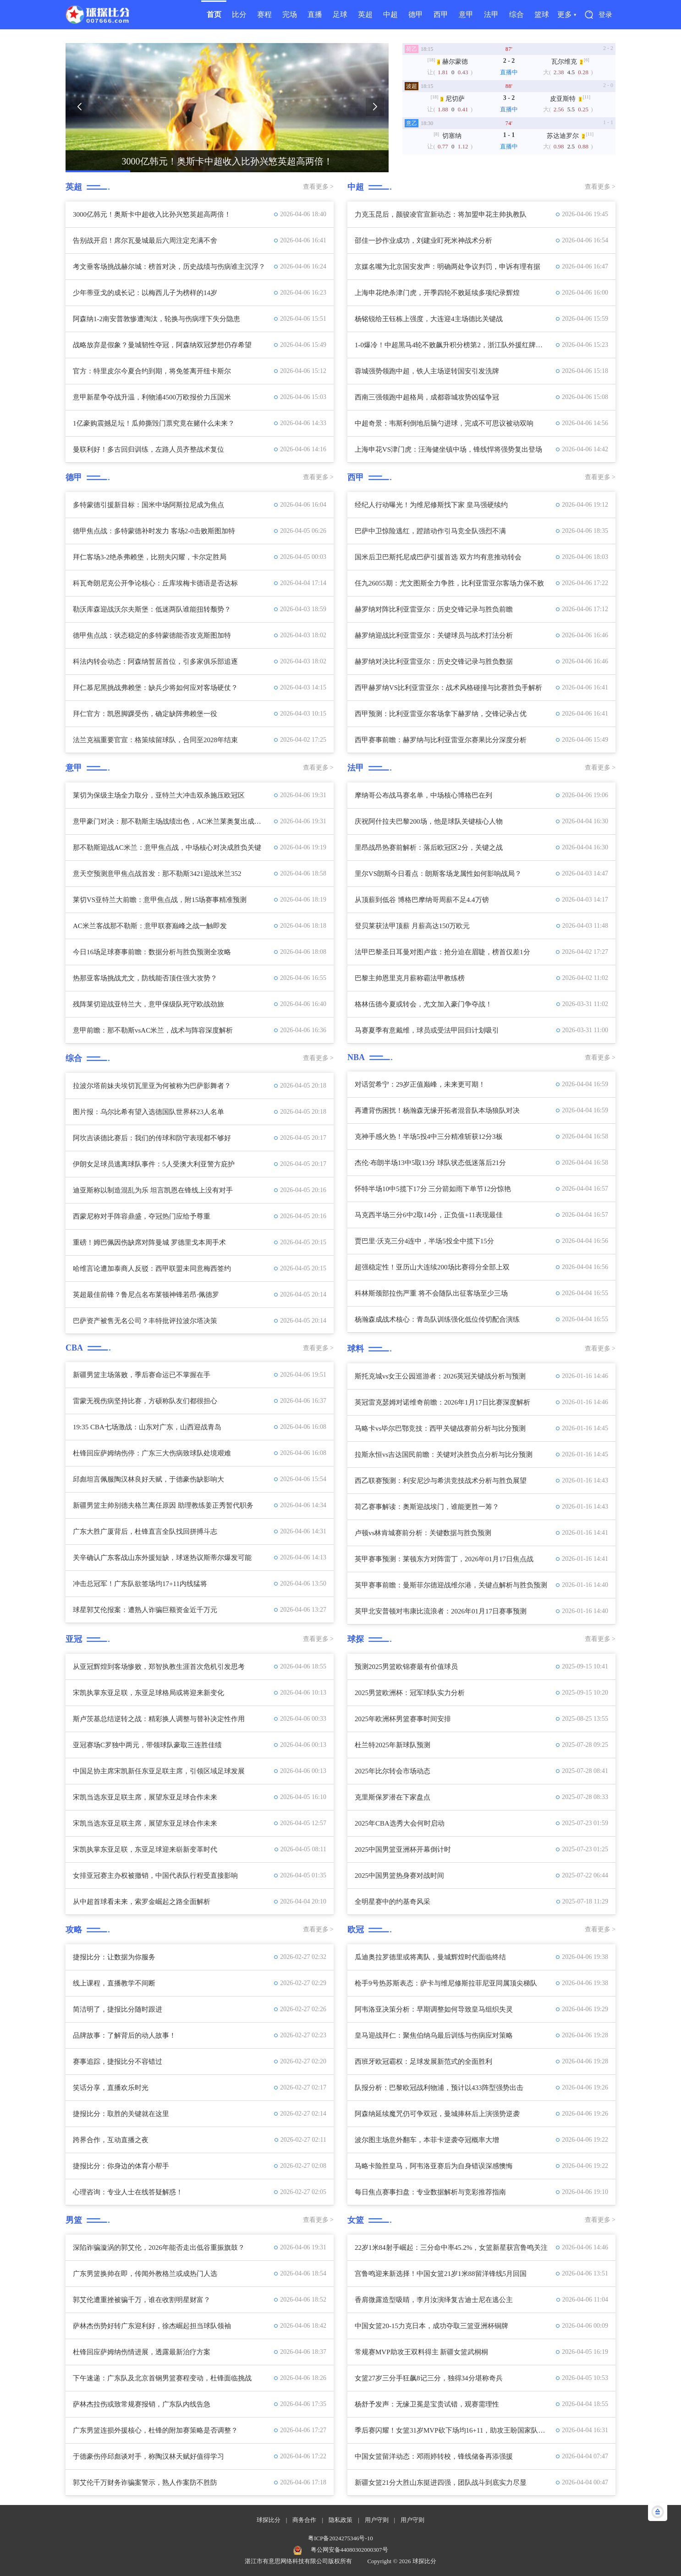 The image size is (681, 2576). What do you see at coordinates (566, 14) in the screenshot?
I see `更多 ▾` at bounding box center [566, 14].